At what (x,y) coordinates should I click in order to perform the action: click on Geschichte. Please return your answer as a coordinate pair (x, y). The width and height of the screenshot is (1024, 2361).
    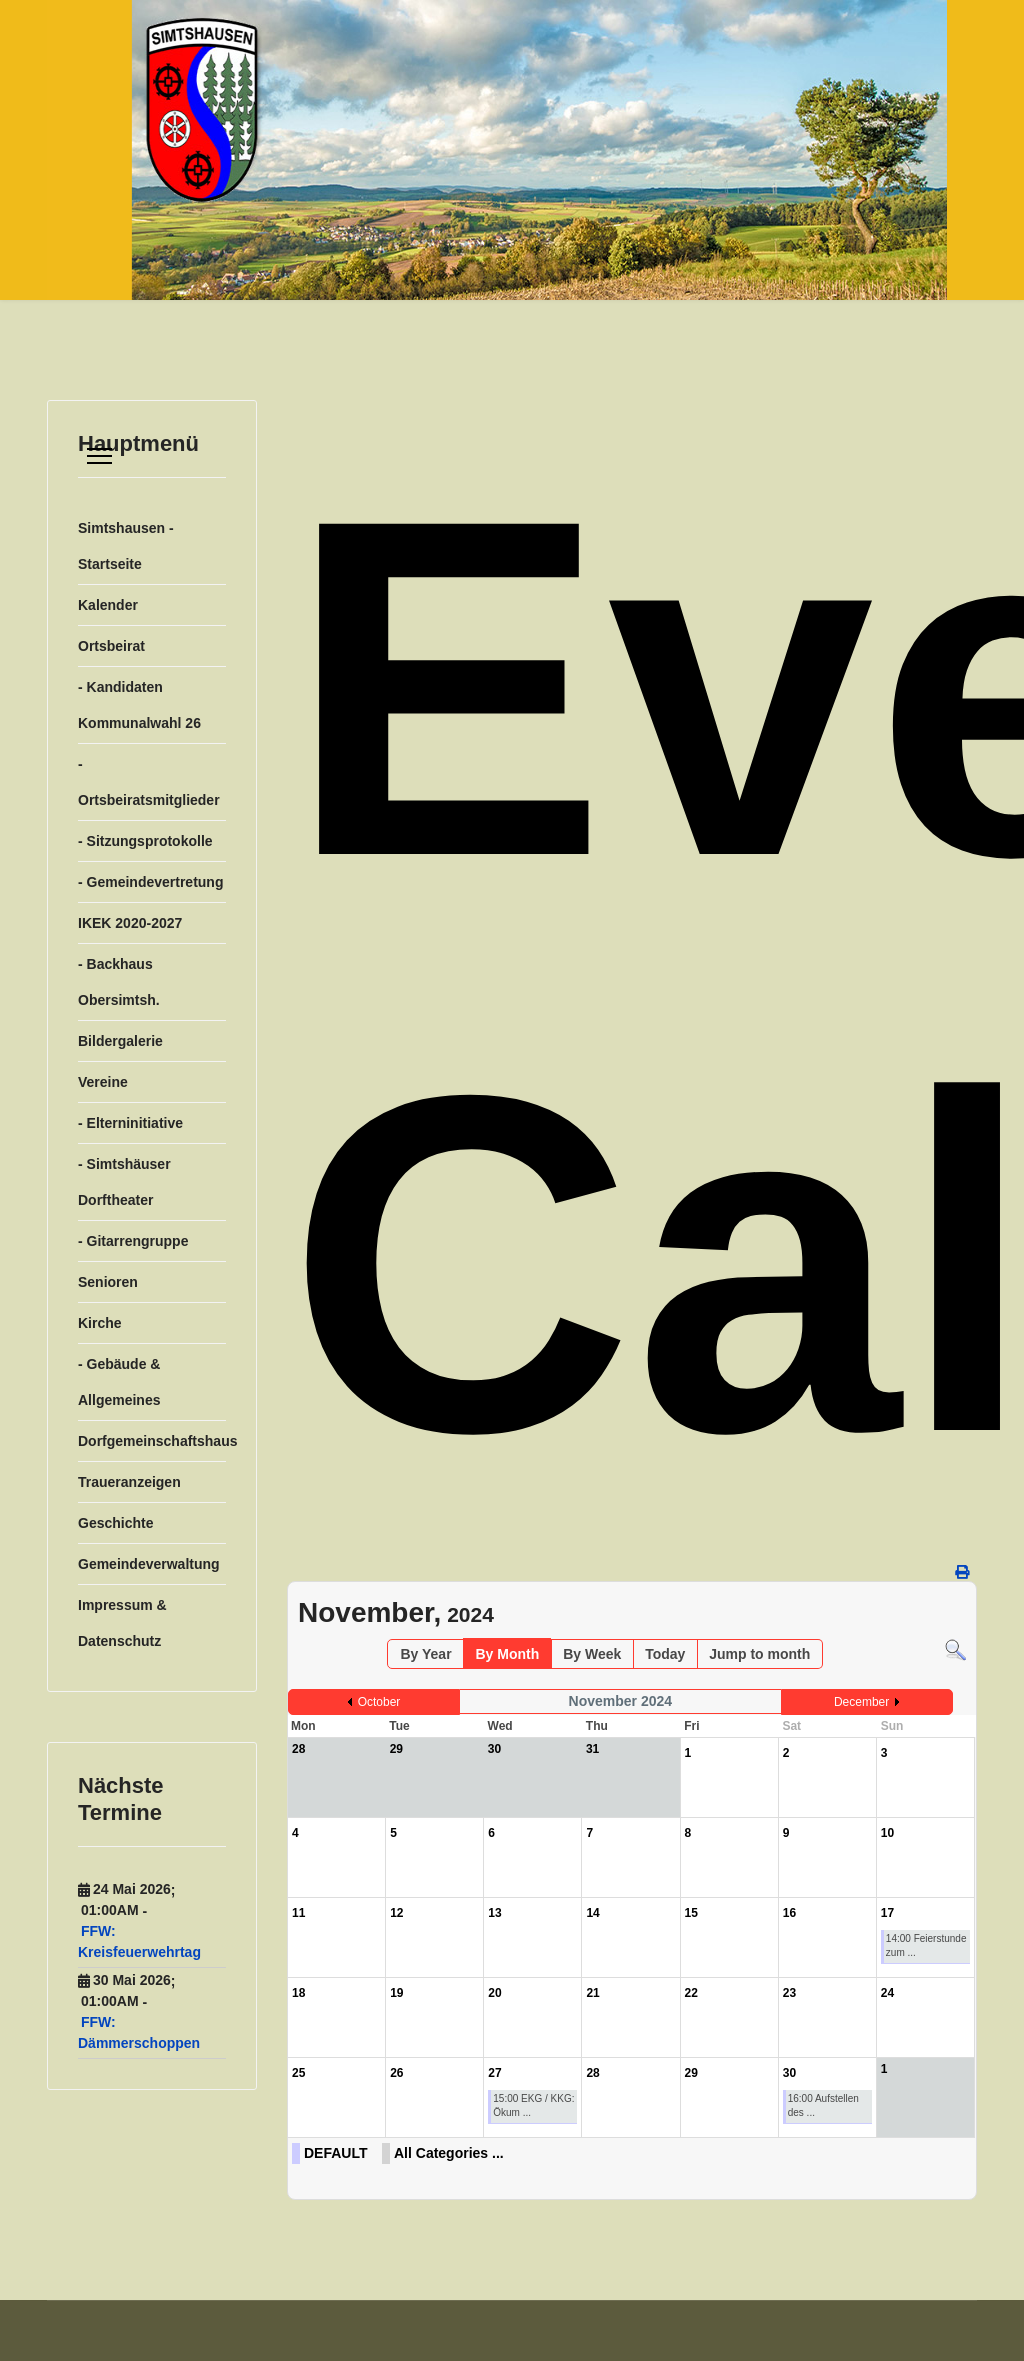
    Looking at the image, I should click on (115, 1523).